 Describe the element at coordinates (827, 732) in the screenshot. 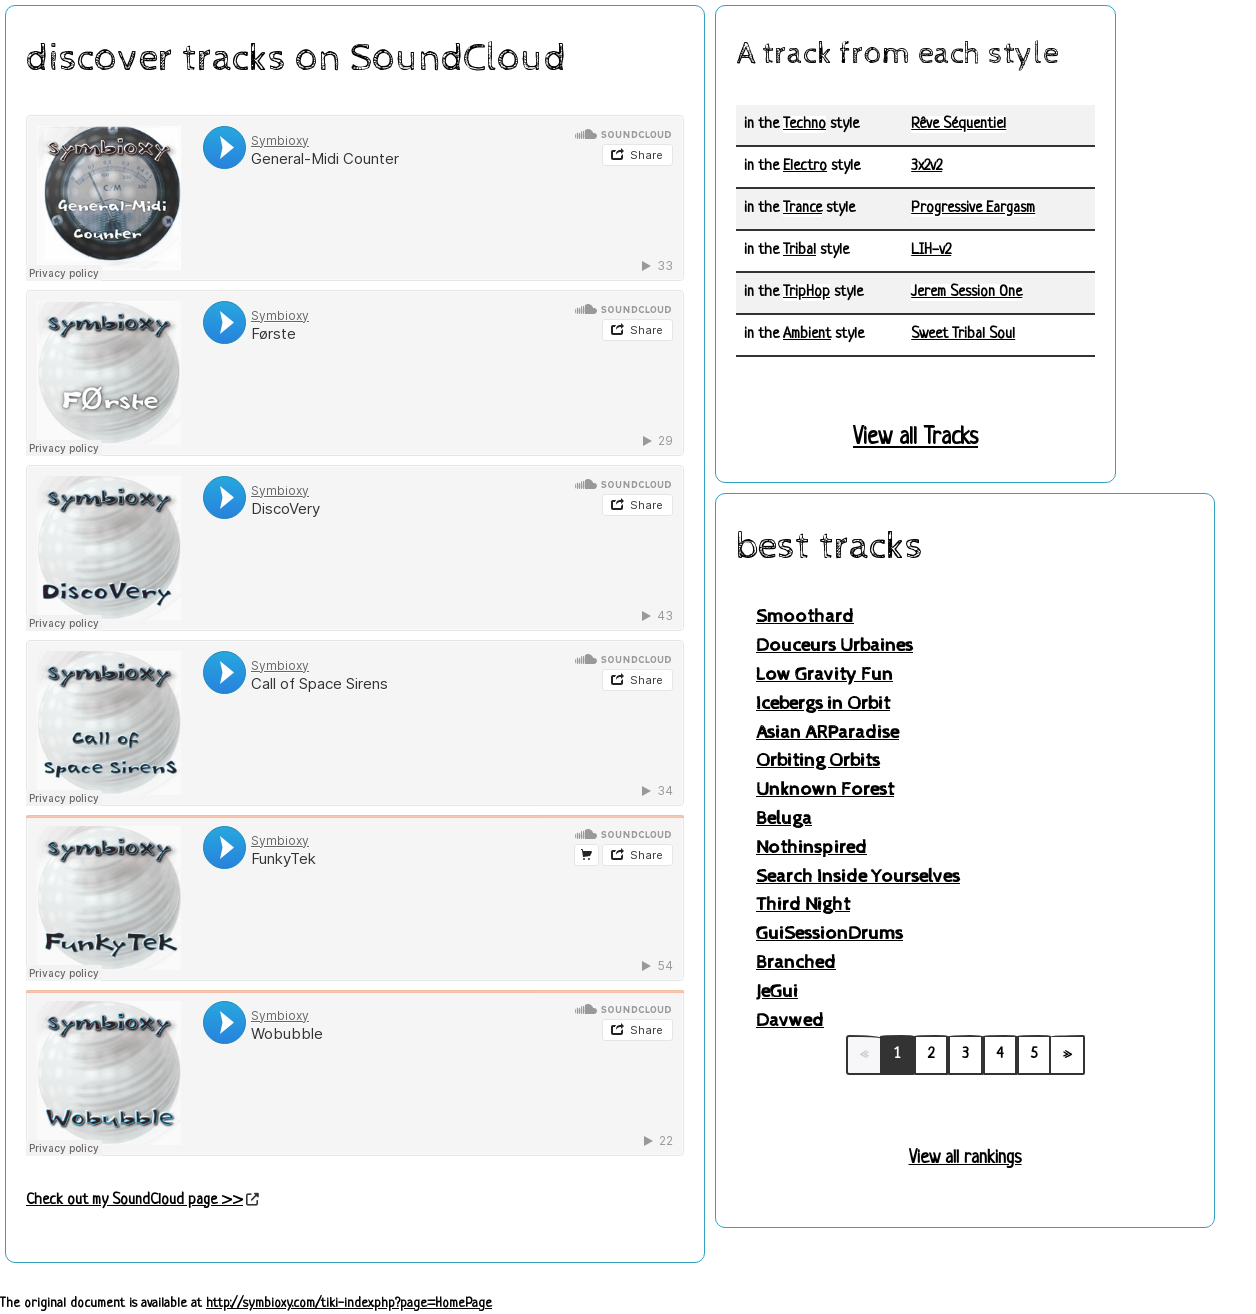

I see `Asian ARParadise` at that location.